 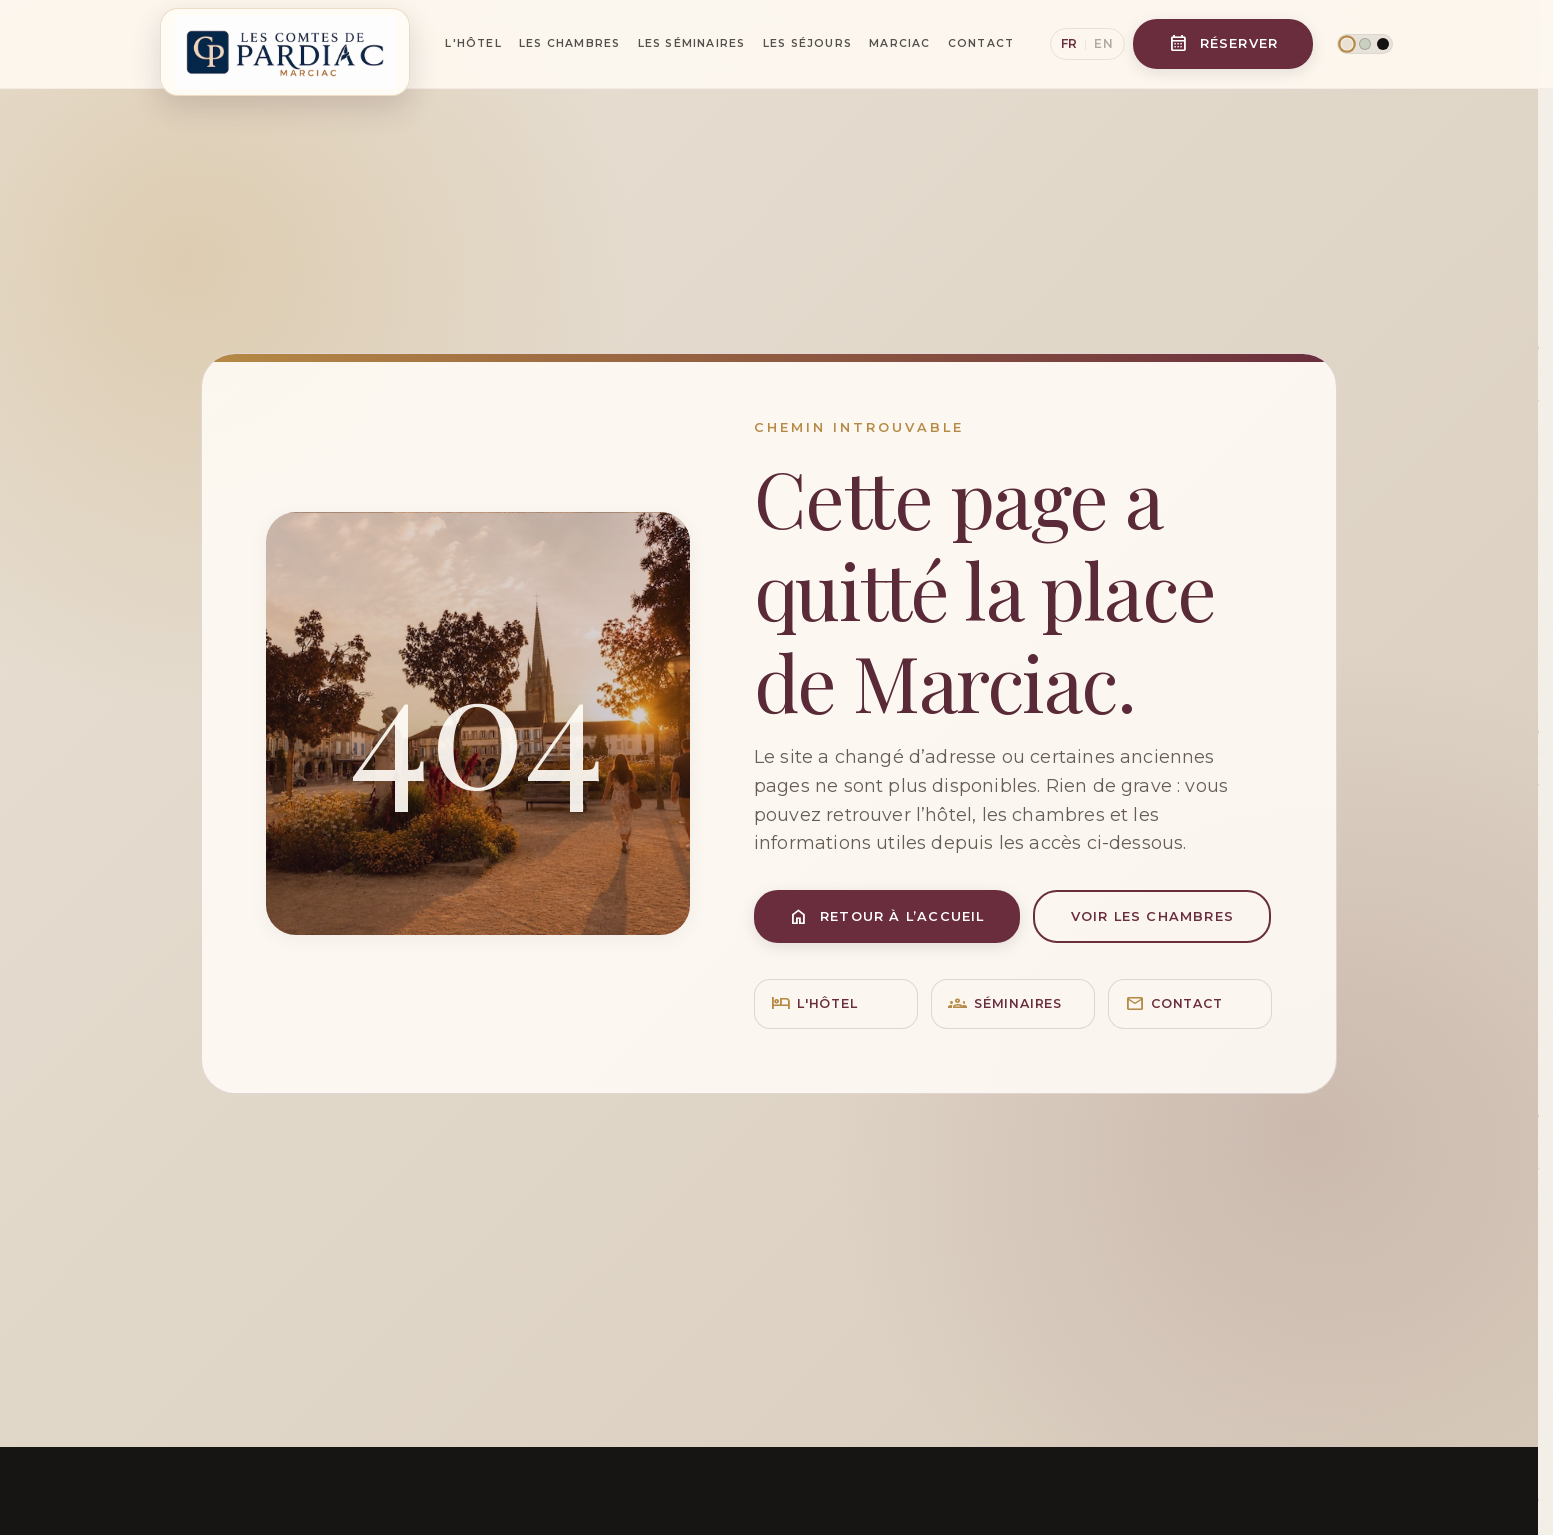 What do you see at coordinates (1152, 916) in the screenshot?
I see `Voir les chambres` at bounding box center [1152, 916].